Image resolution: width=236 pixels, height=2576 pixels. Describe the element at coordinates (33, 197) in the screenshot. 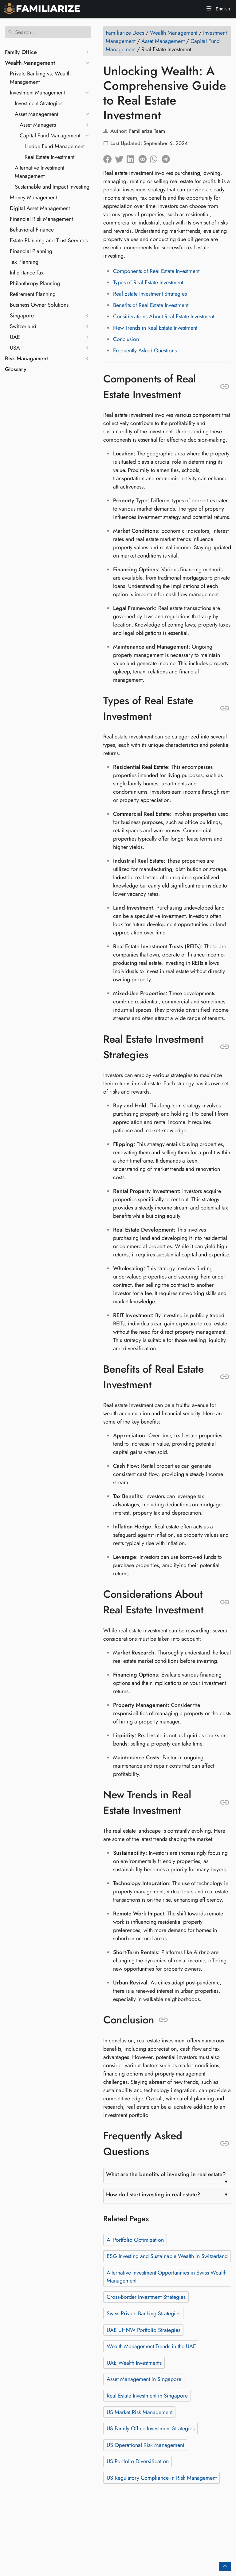

I see `Money Management` at that location.